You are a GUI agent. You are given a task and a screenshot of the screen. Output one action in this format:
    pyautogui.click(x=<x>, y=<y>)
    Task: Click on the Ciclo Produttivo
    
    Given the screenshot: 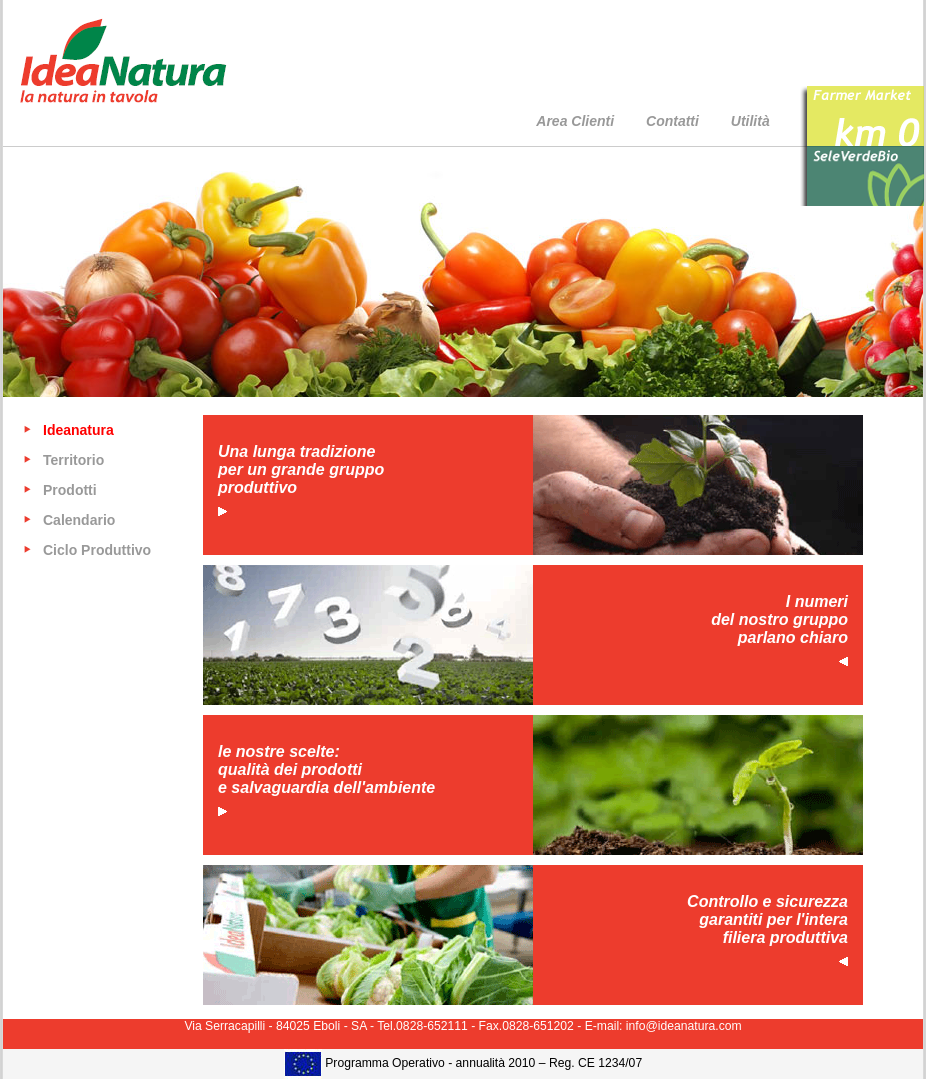 What is the action you would take?
    pyautogui.click(x=97, y=550)
    